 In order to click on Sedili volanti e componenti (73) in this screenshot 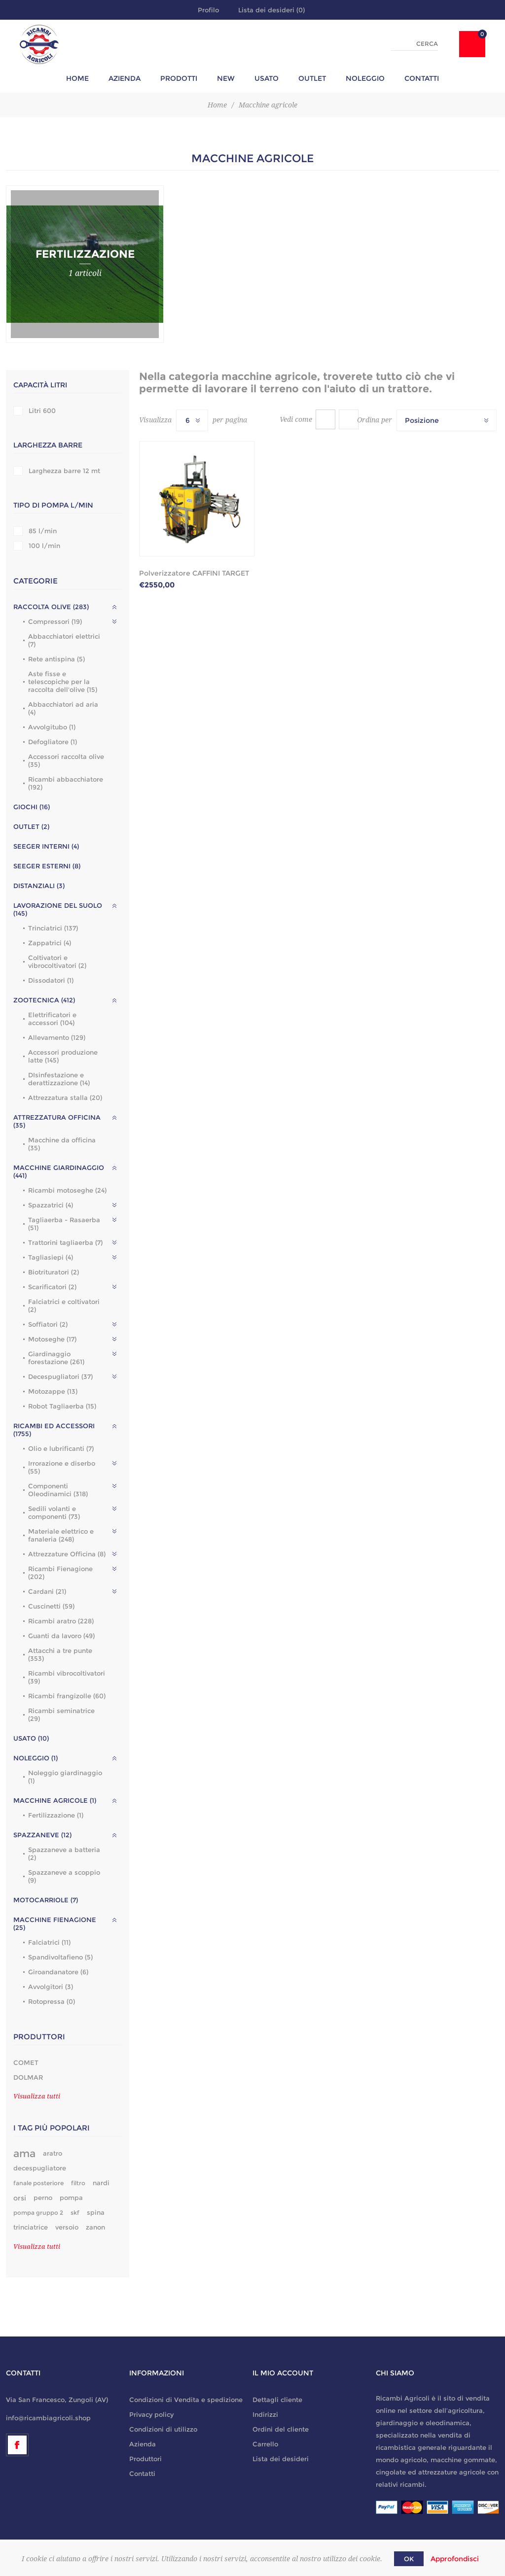, I will do `click(54, 1512)`.